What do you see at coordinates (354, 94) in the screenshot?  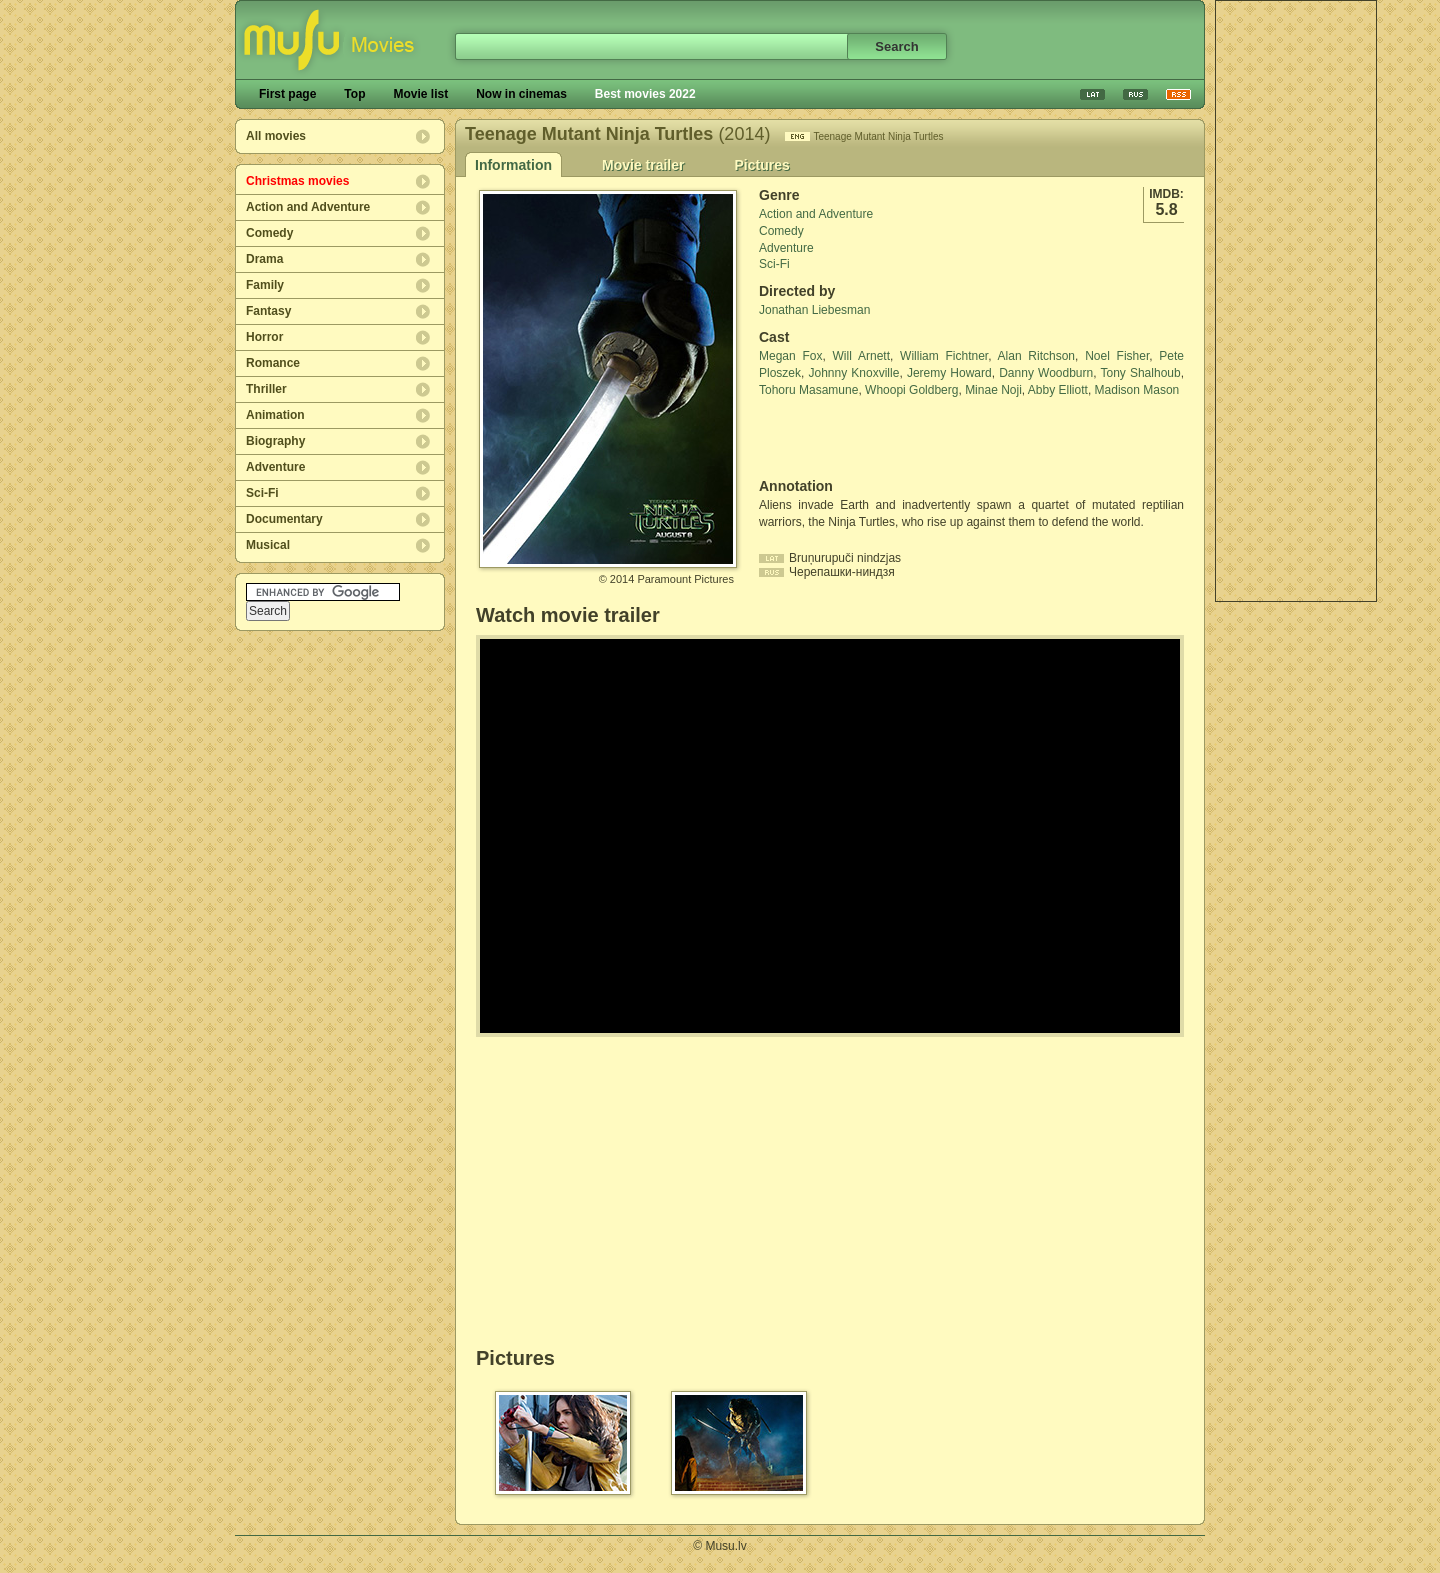 I see `Top` at bounding box center [354, 94].